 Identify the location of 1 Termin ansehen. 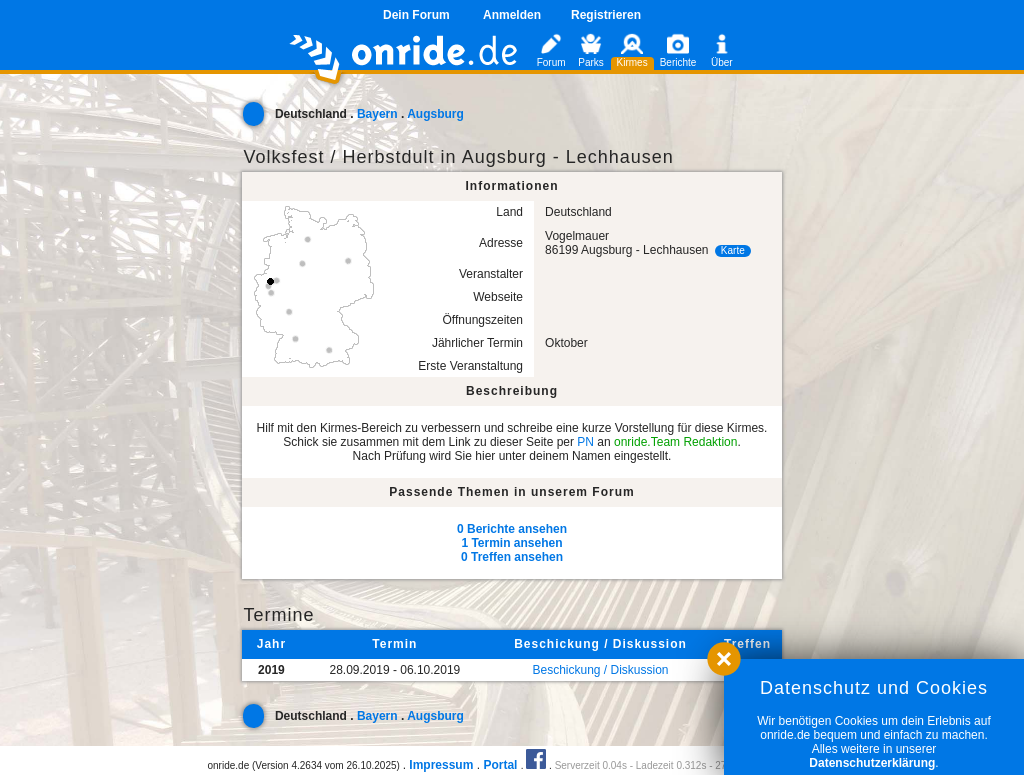
(511, 543).